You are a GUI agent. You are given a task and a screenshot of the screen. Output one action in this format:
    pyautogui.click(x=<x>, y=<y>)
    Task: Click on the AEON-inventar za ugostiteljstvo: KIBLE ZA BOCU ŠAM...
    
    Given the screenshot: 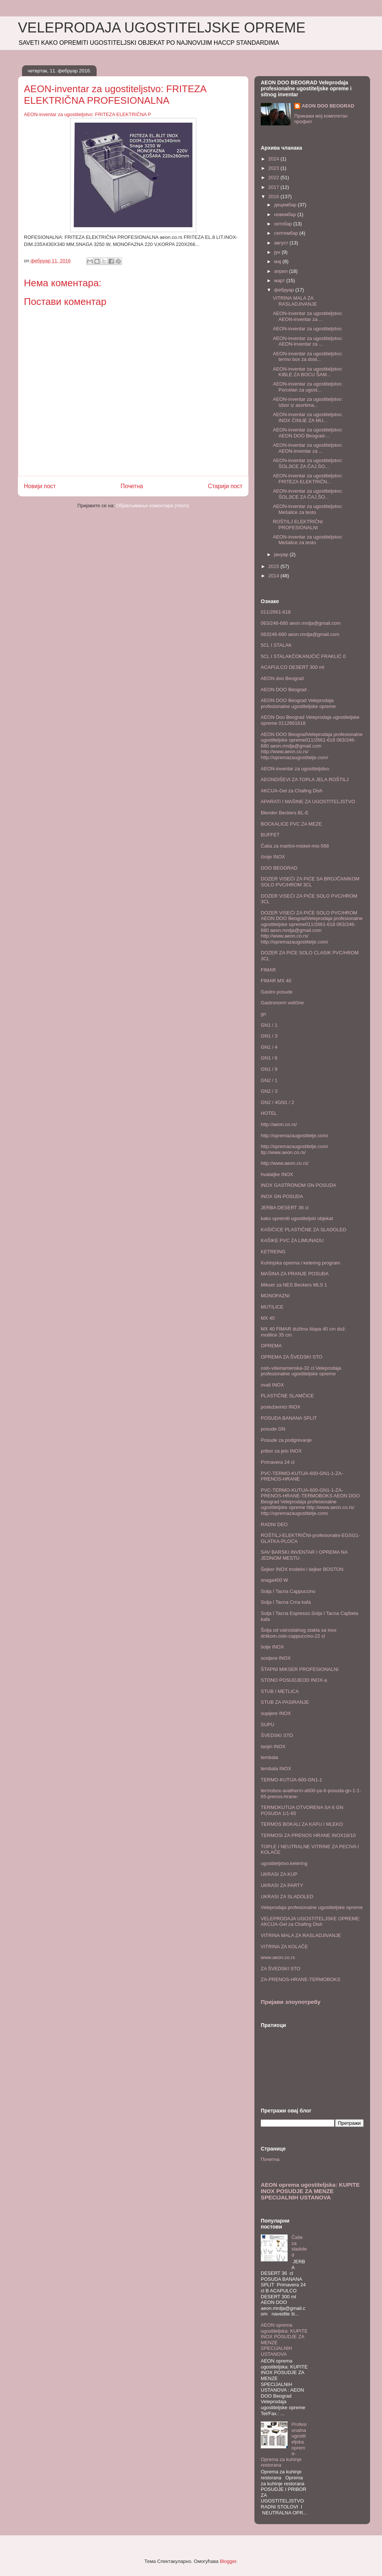 What is the action you would take?
    pyautogui.click(x=307, y=372)
    